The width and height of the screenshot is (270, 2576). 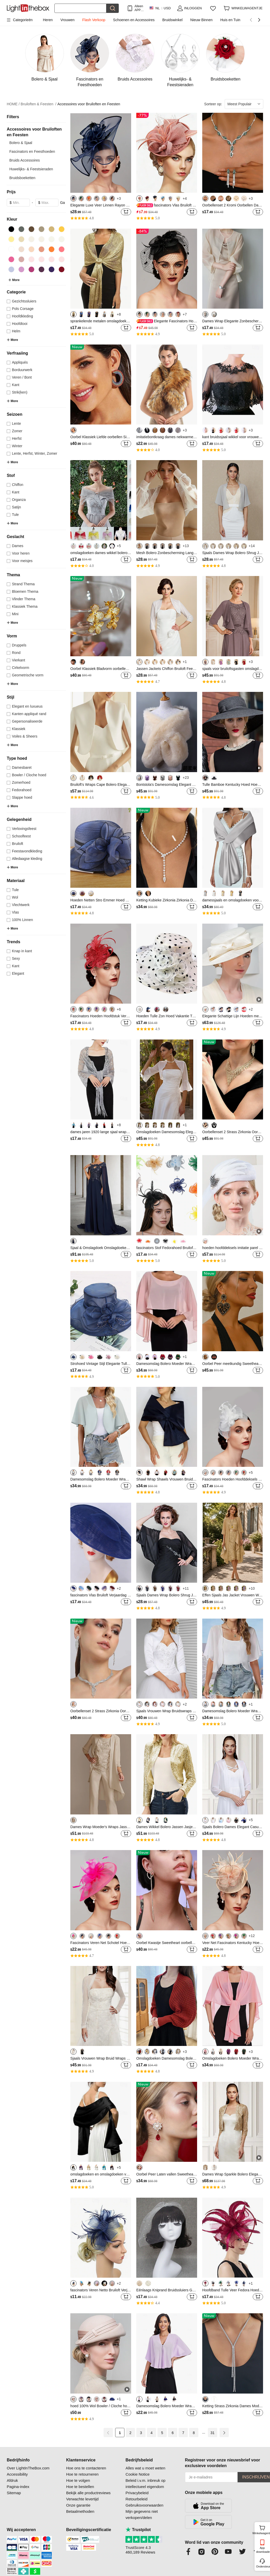 What do you see at coordinates (82, 2499) in the screenshot?
I see `Verwachte levertijd` at bounding box center [82, 2499].